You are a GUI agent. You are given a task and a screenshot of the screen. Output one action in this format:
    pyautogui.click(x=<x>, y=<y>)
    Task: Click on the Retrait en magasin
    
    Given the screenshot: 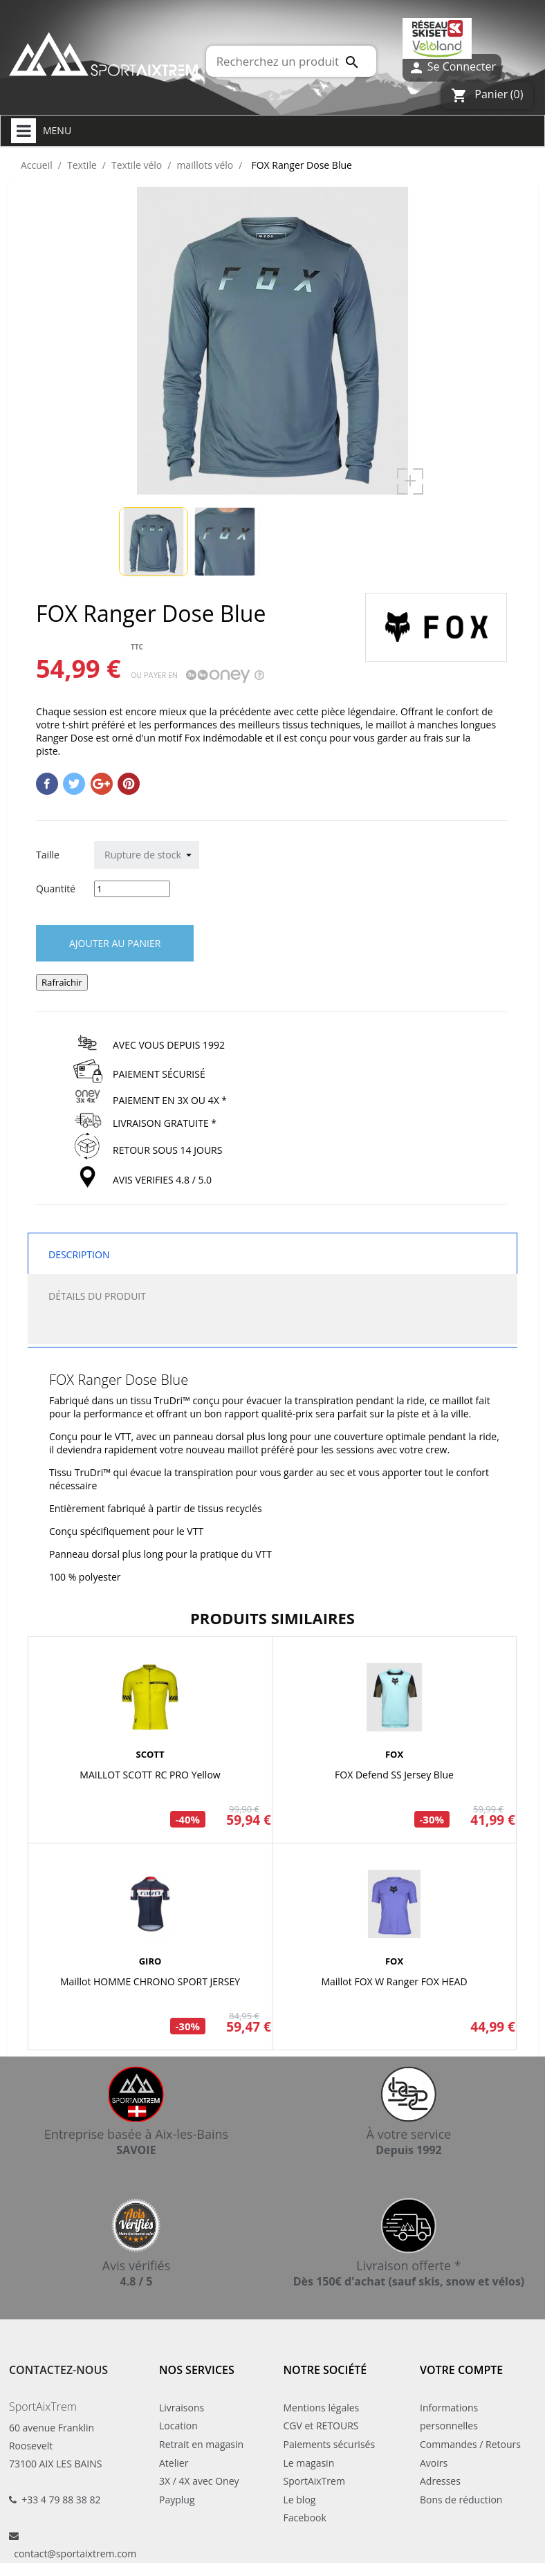 What is the action you would take?
    pyautogui.click(x=201, y=2444)
    